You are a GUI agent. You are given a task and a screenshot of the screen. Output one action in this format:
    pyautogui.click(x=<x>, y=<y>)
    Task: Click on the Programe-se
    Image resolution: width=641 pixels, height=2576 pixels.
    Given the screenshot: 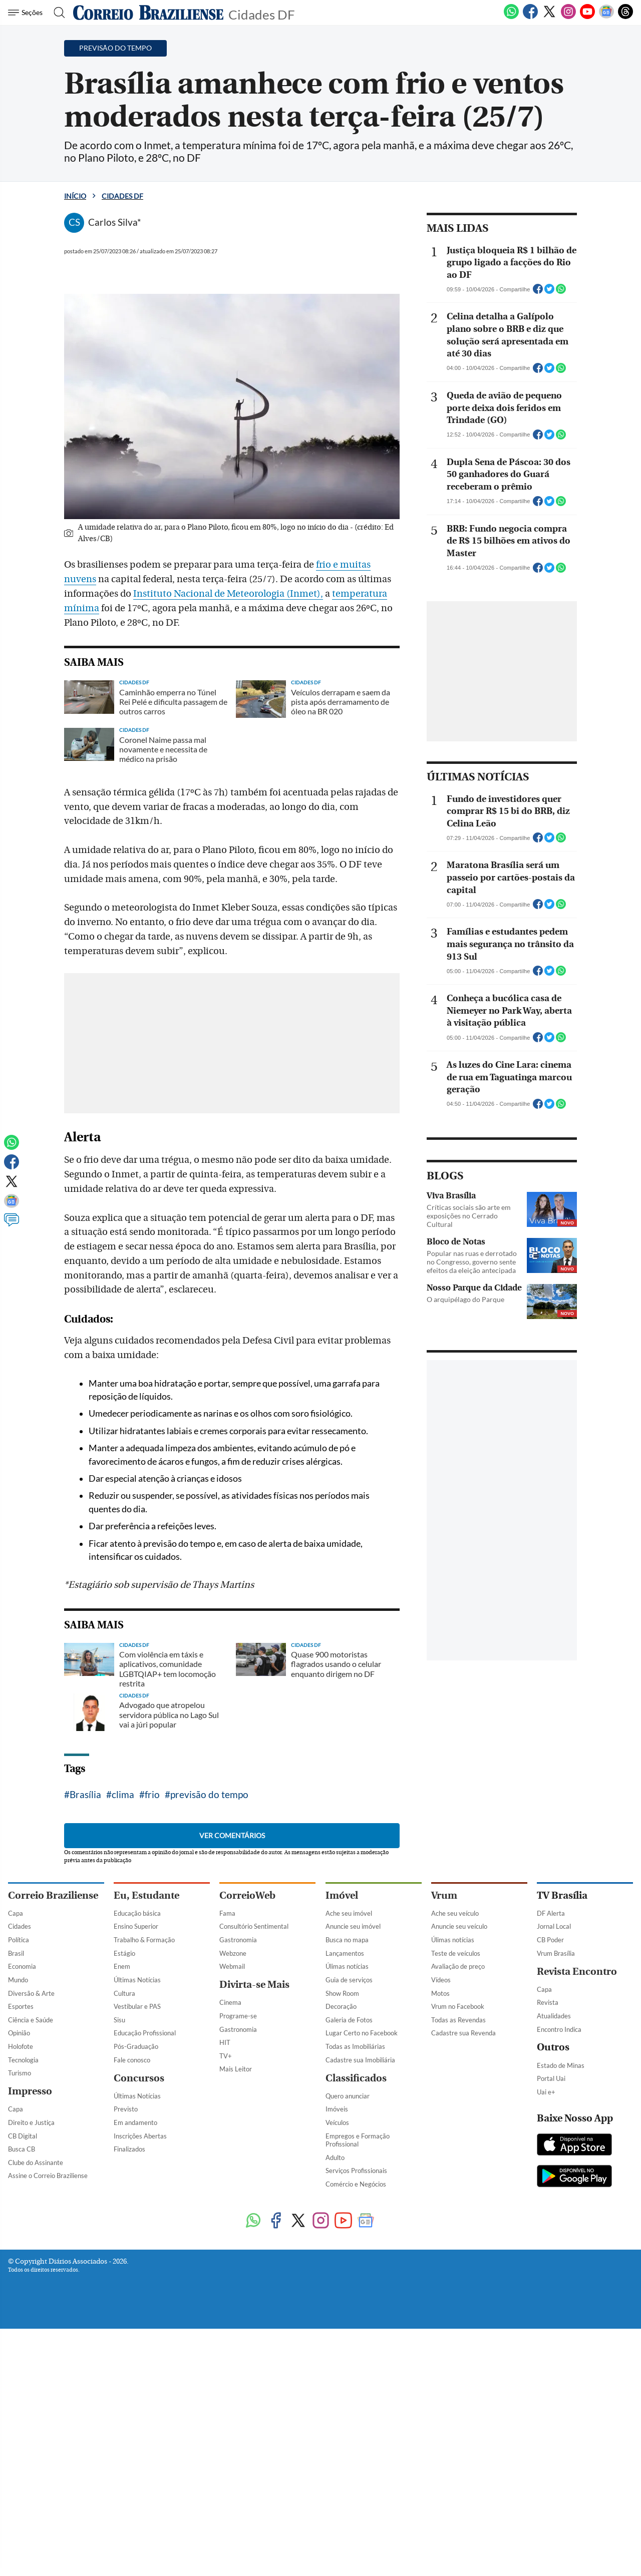 What is the action you would take?
    pyautogui.click(x=238, y=2326)
    